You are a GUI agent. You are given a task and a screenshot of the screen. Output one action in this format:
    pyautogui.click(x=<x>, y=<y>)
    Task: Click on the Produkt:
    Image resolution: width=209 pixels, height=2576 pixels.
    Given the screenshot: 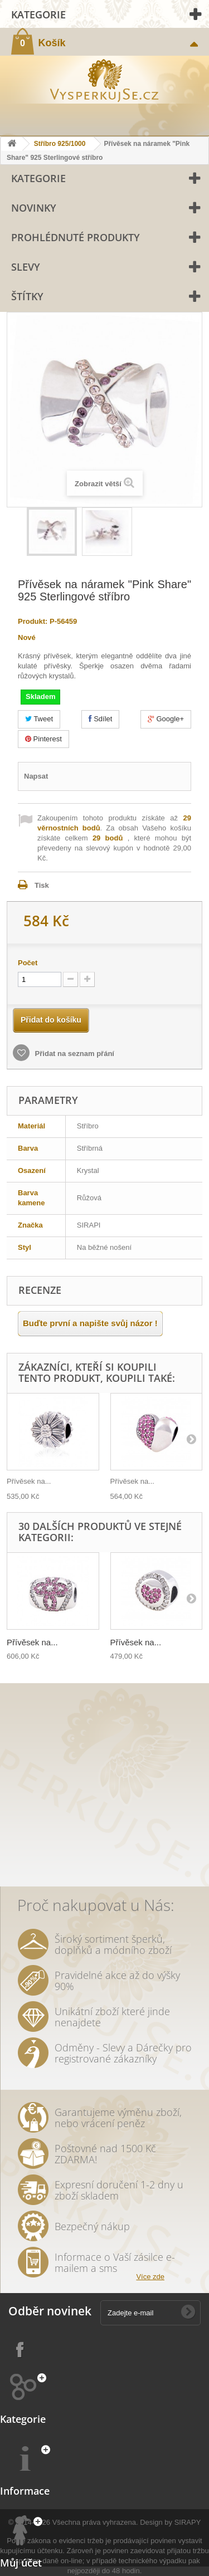 What is the action you would take?
    pyautogui.click(x=32, y=621)
    